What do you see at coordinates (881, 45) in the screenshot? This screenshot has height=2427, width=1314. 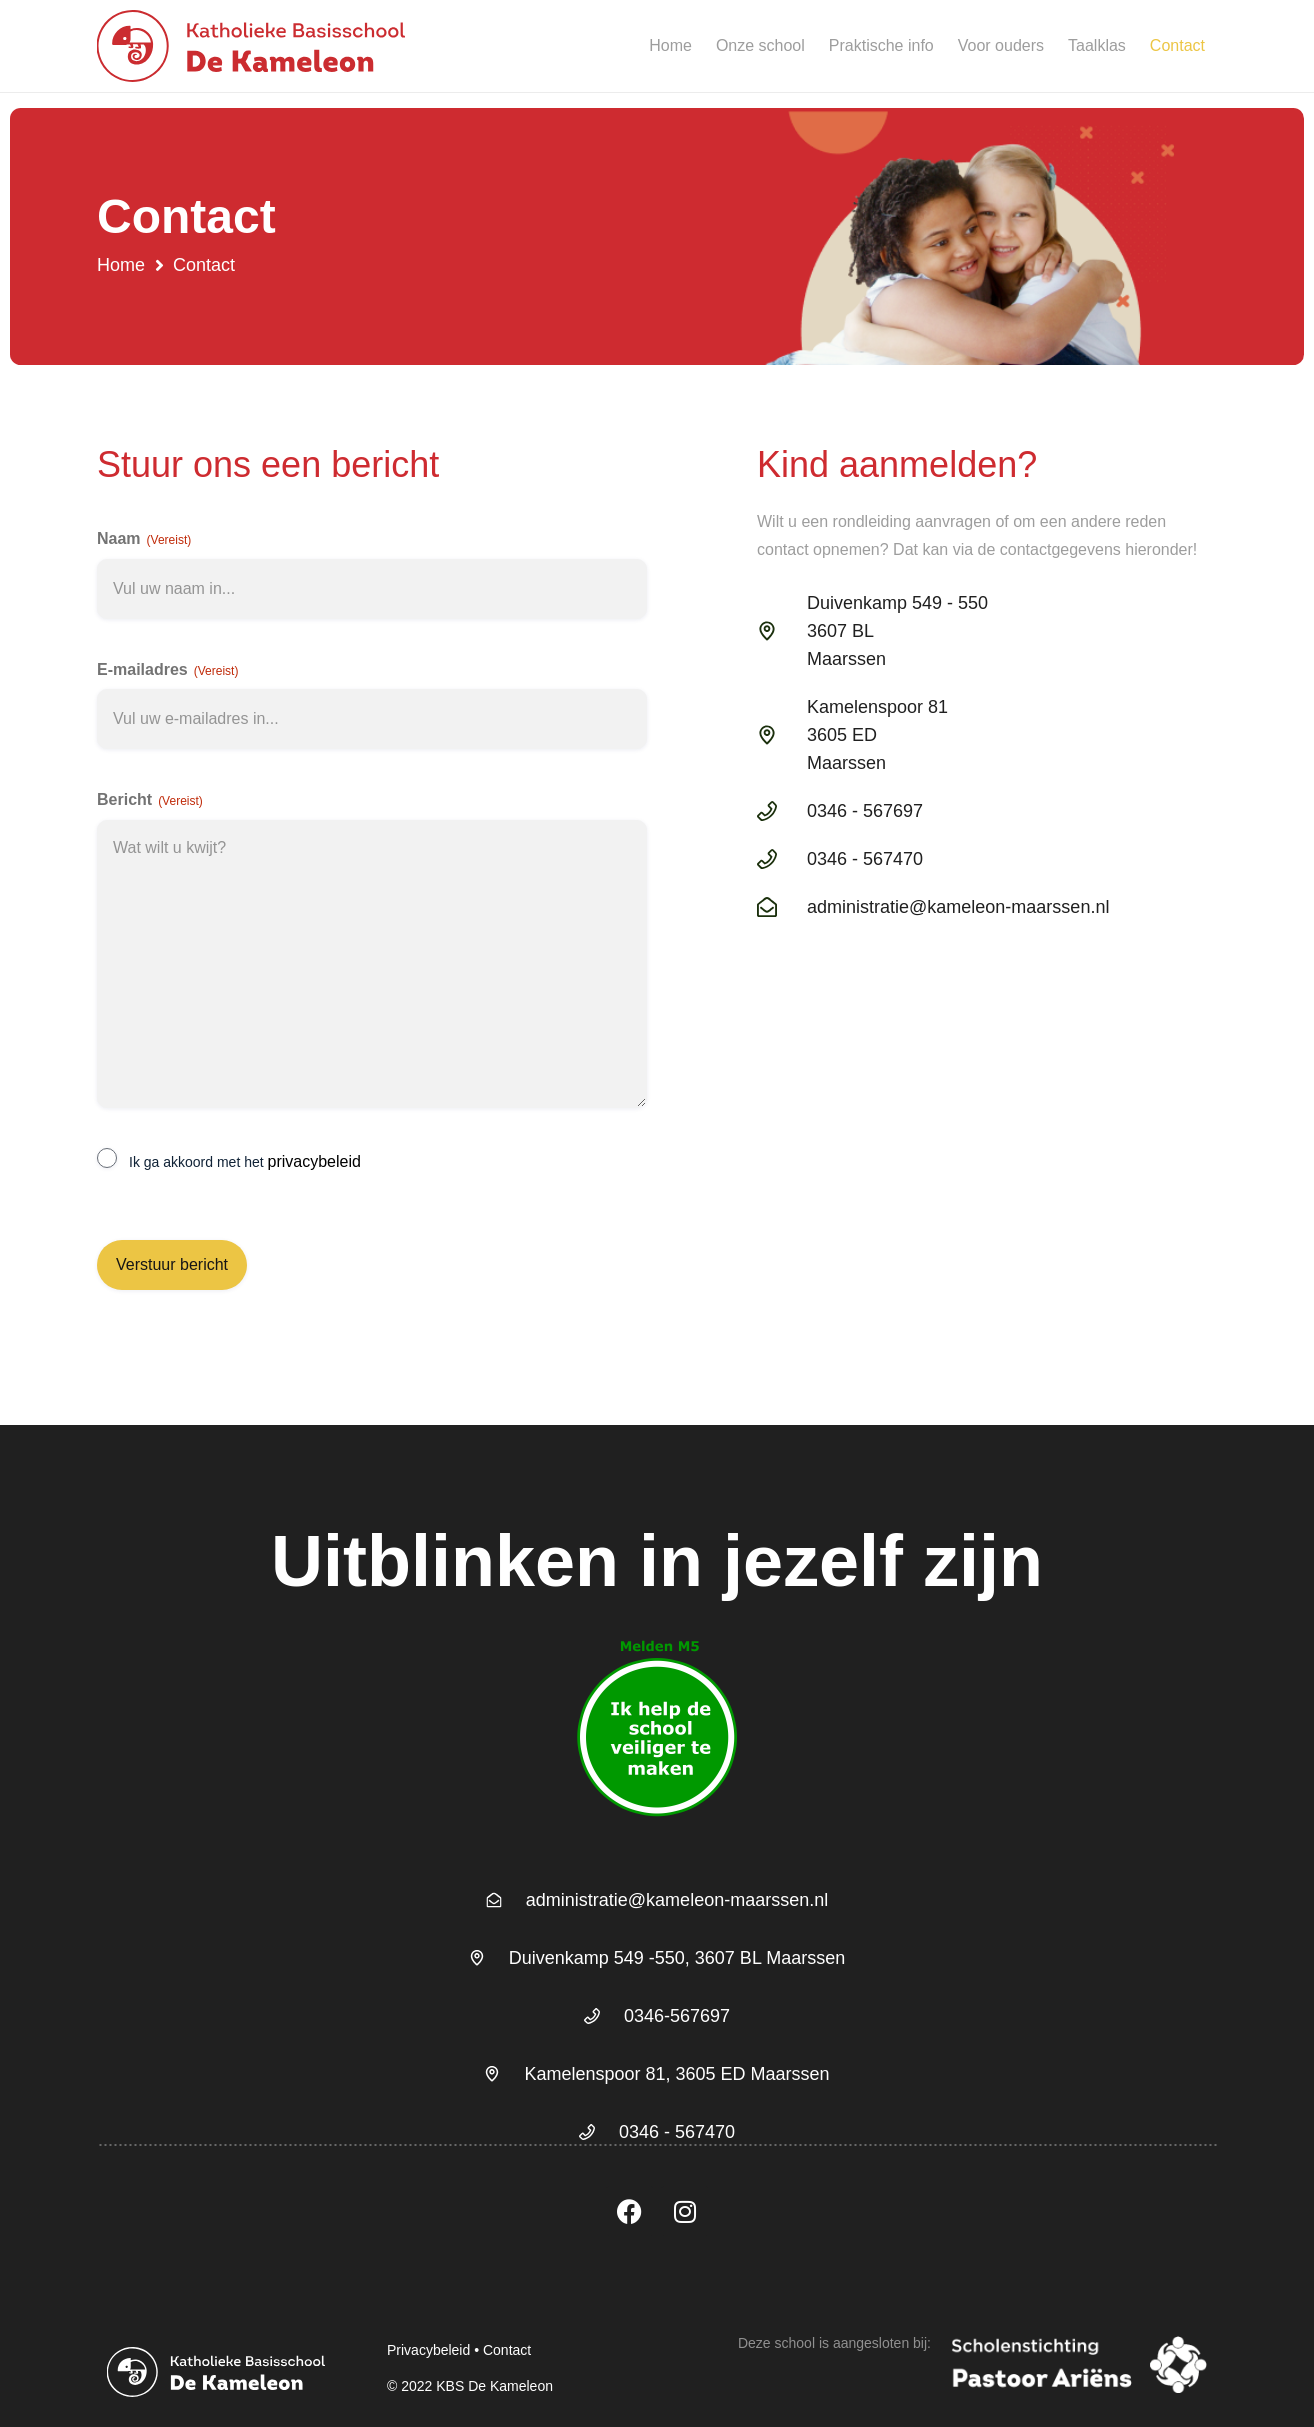 I see `Praktische info` at bounding box center [881, 45].